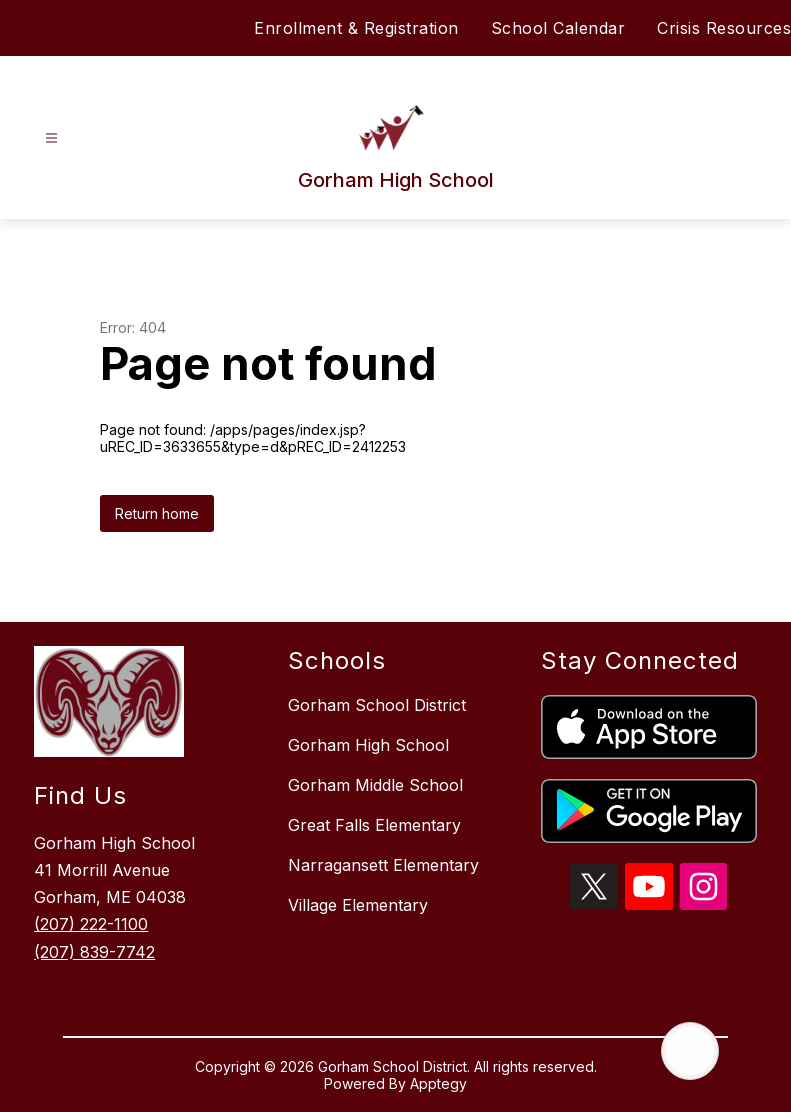 The width and height of the screenshot is (791, 1112). Describe the element at coordinates (690, 1051) in the screenshot. I see `[Open AI chat]` at that location.